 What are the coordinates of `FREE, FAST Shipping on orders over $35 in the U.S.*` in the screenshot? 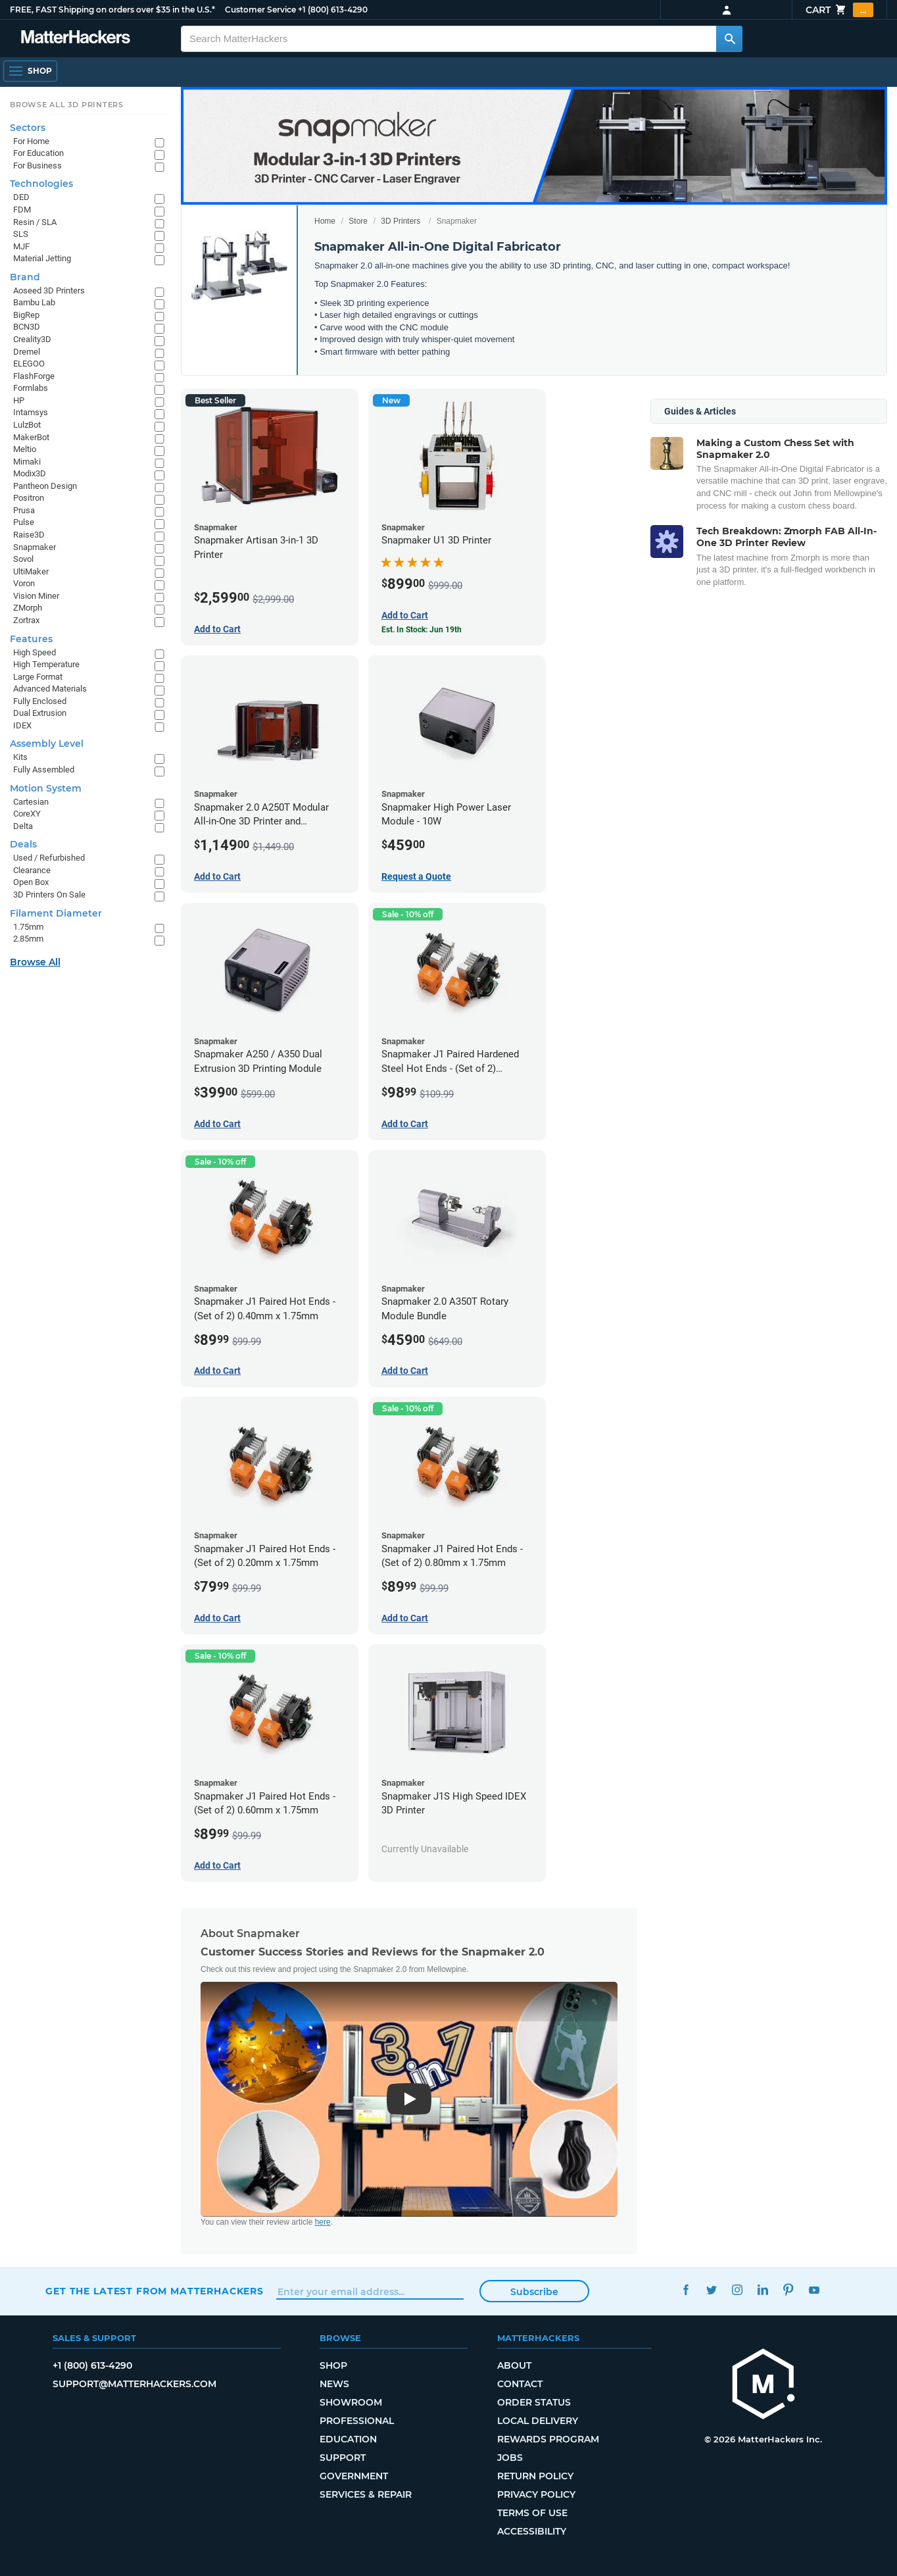 It's located at (112, 9).